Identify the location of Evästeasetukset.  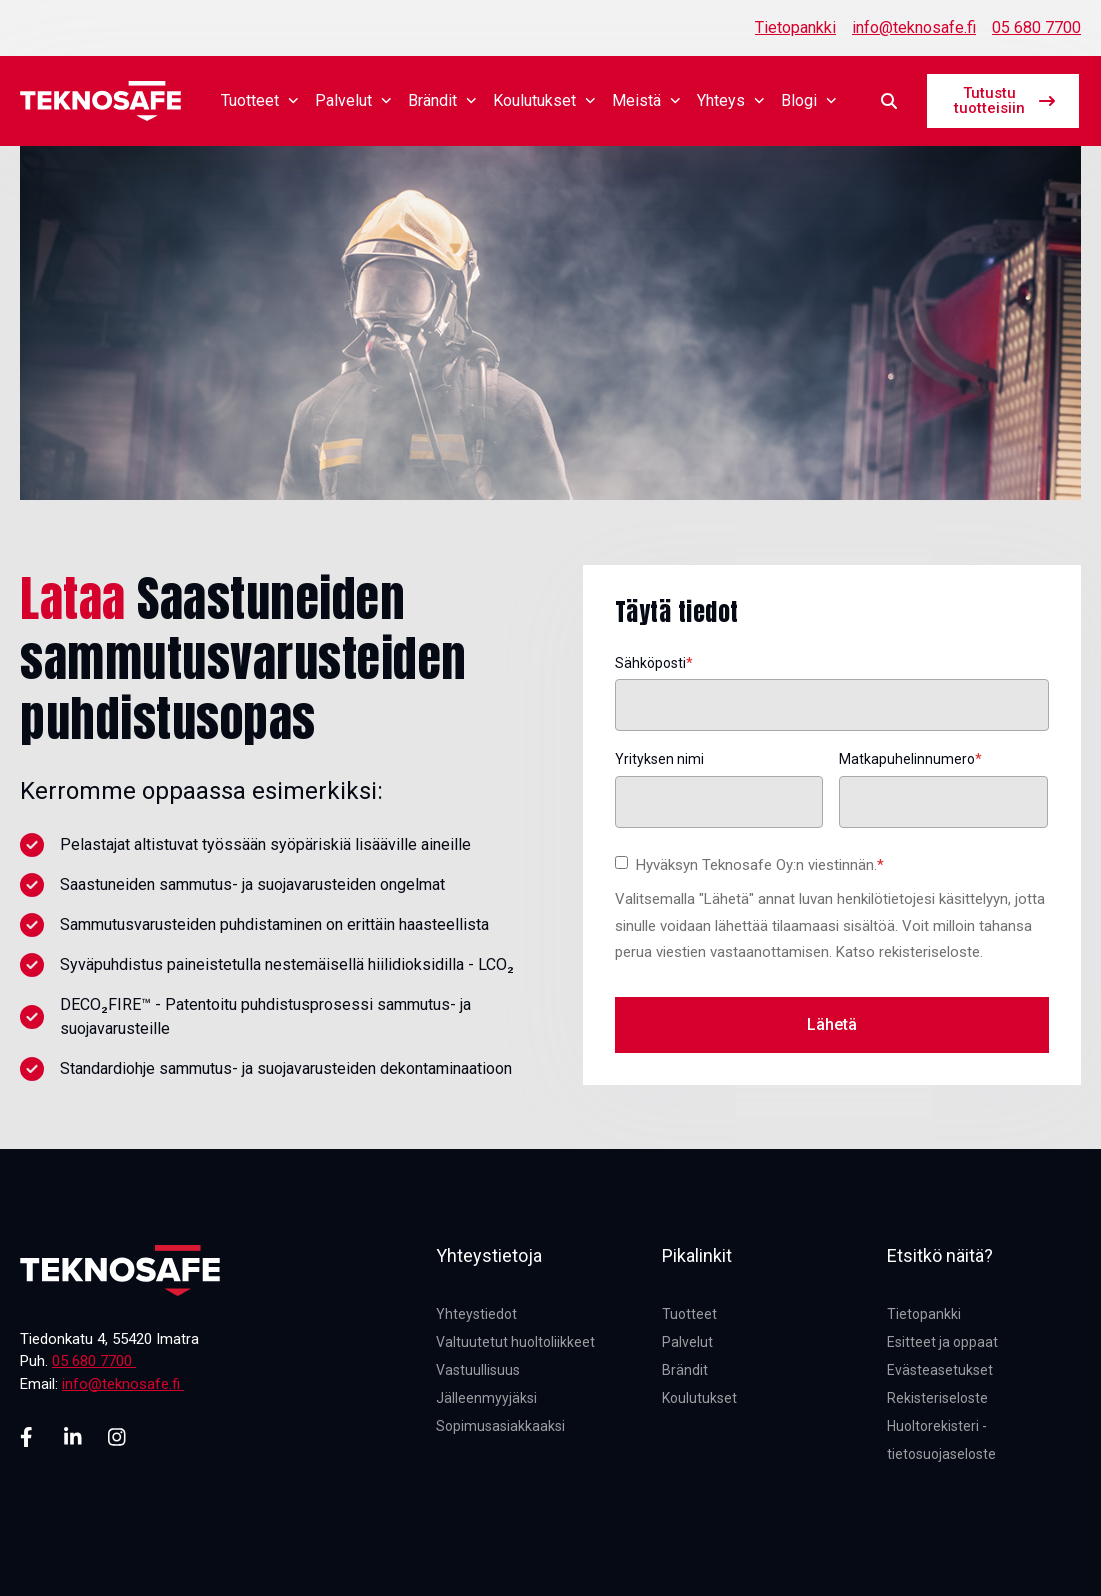
(940, 1370).